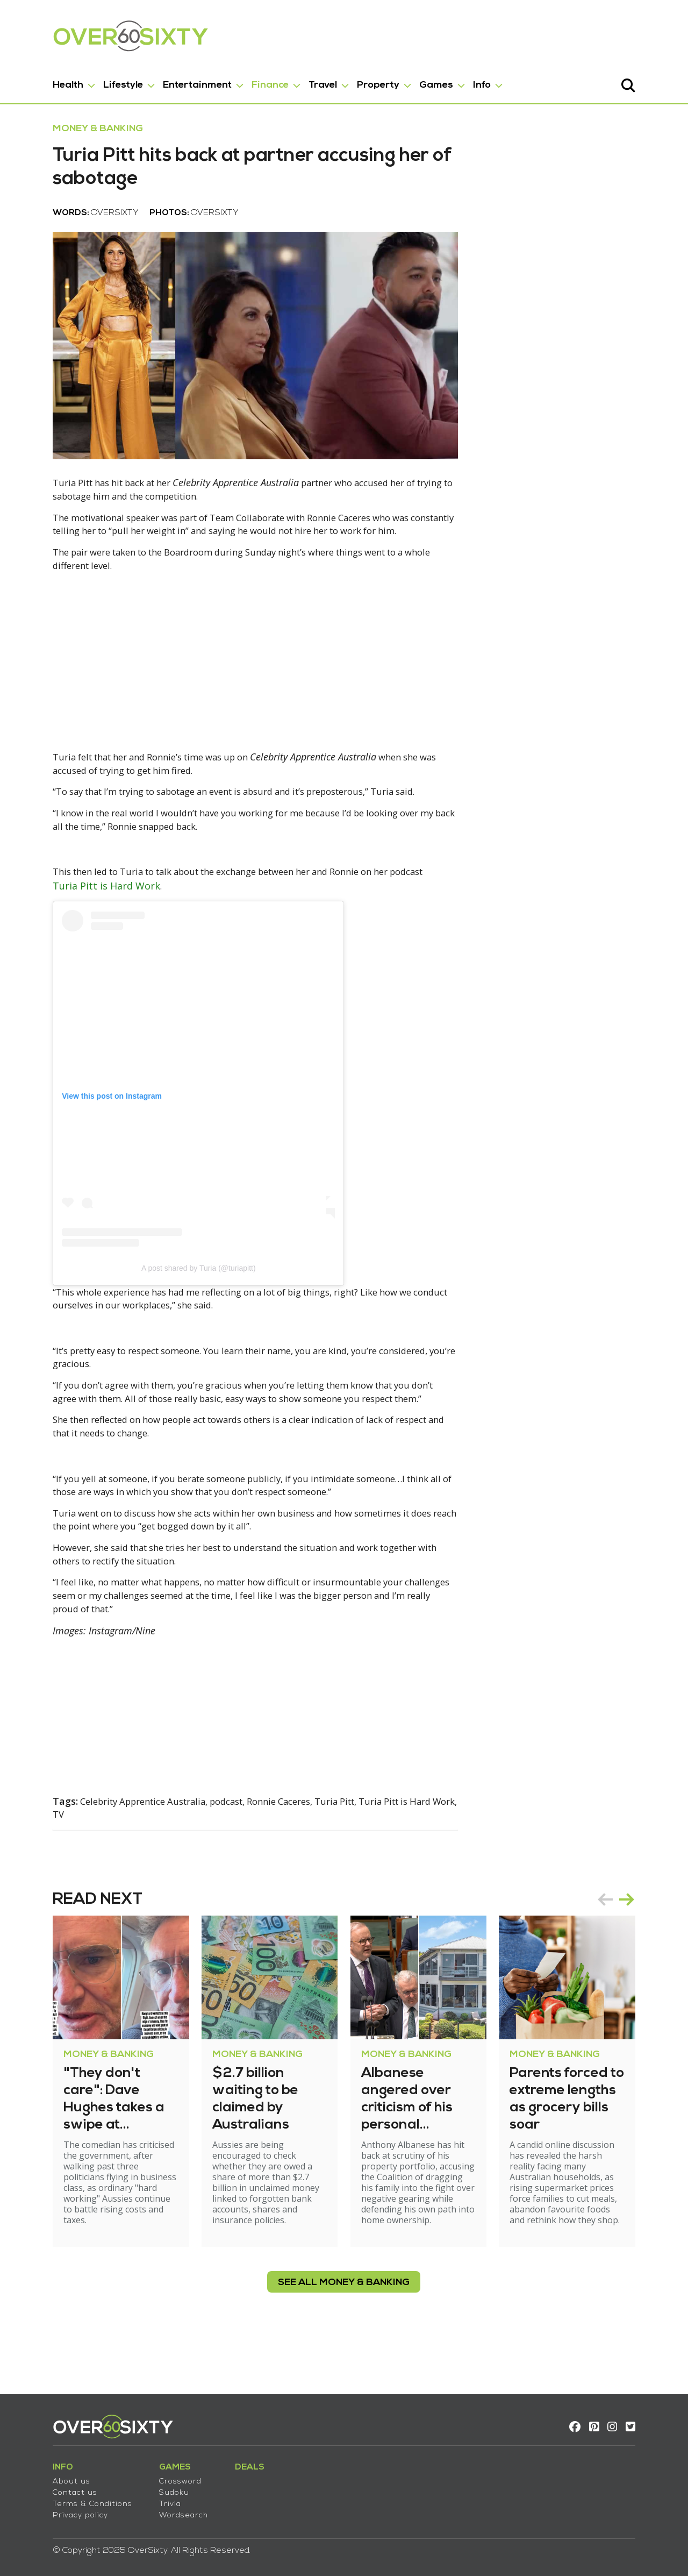  What do you see at coordinates (291, 80) in the screenshot?
I see `Travel` at bounding box center [291, 80].